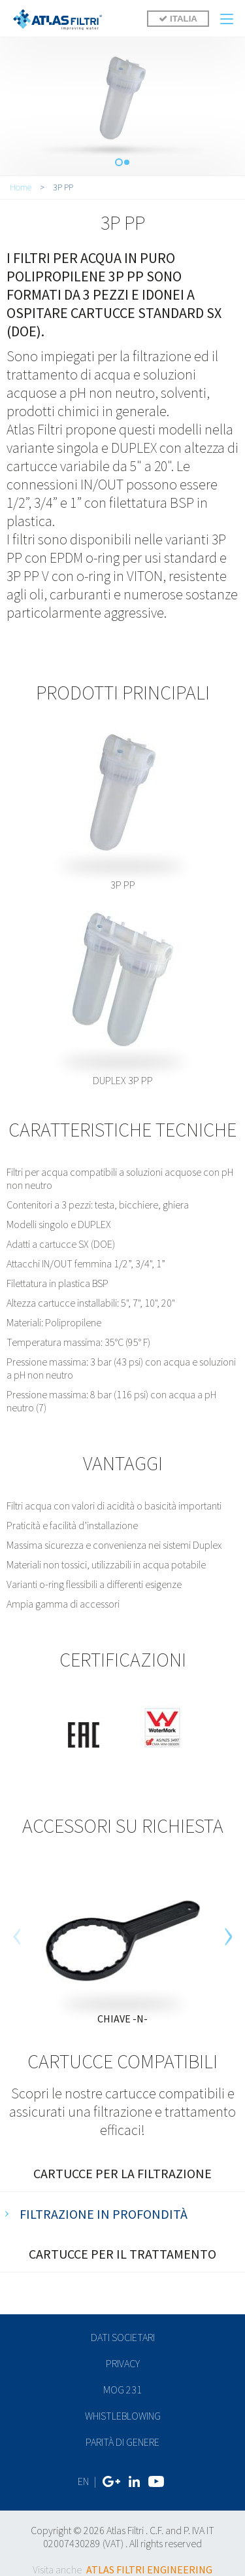  What do you see at coordinates (17, 1936) in the screenshot?
I see `[previous]` at bounding box center [17, 1936].